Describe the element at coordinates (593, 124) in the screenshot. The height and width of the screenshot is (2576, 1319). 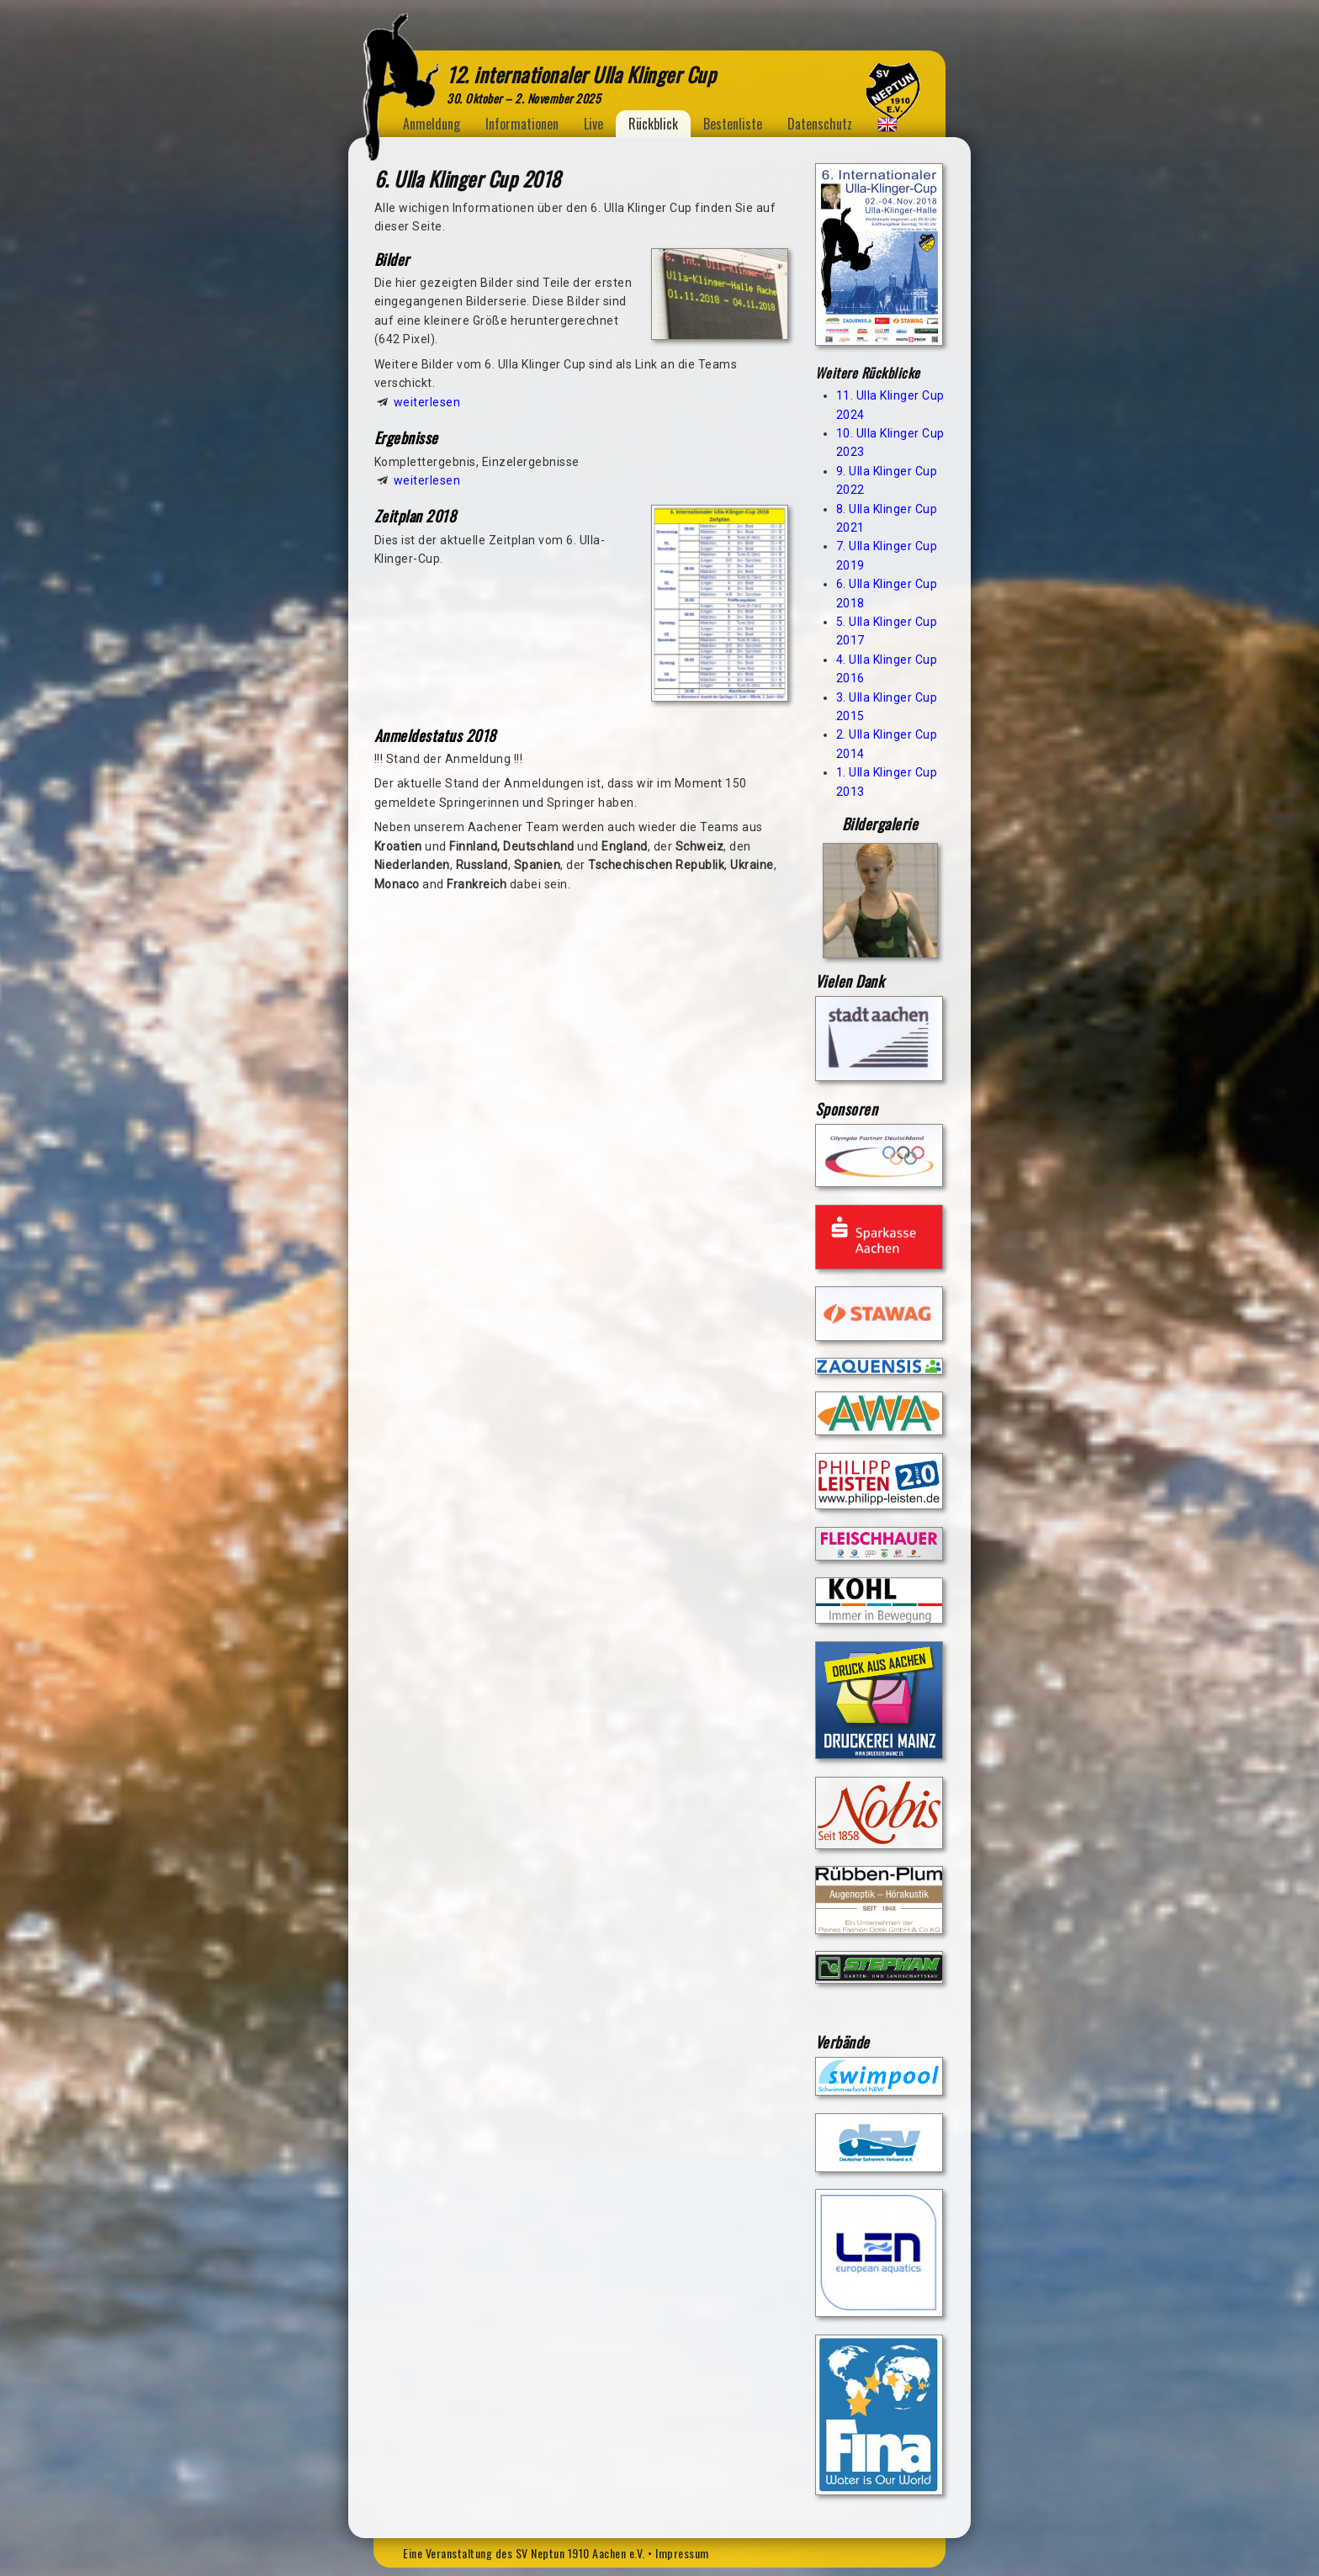
I see `Live` at that location.